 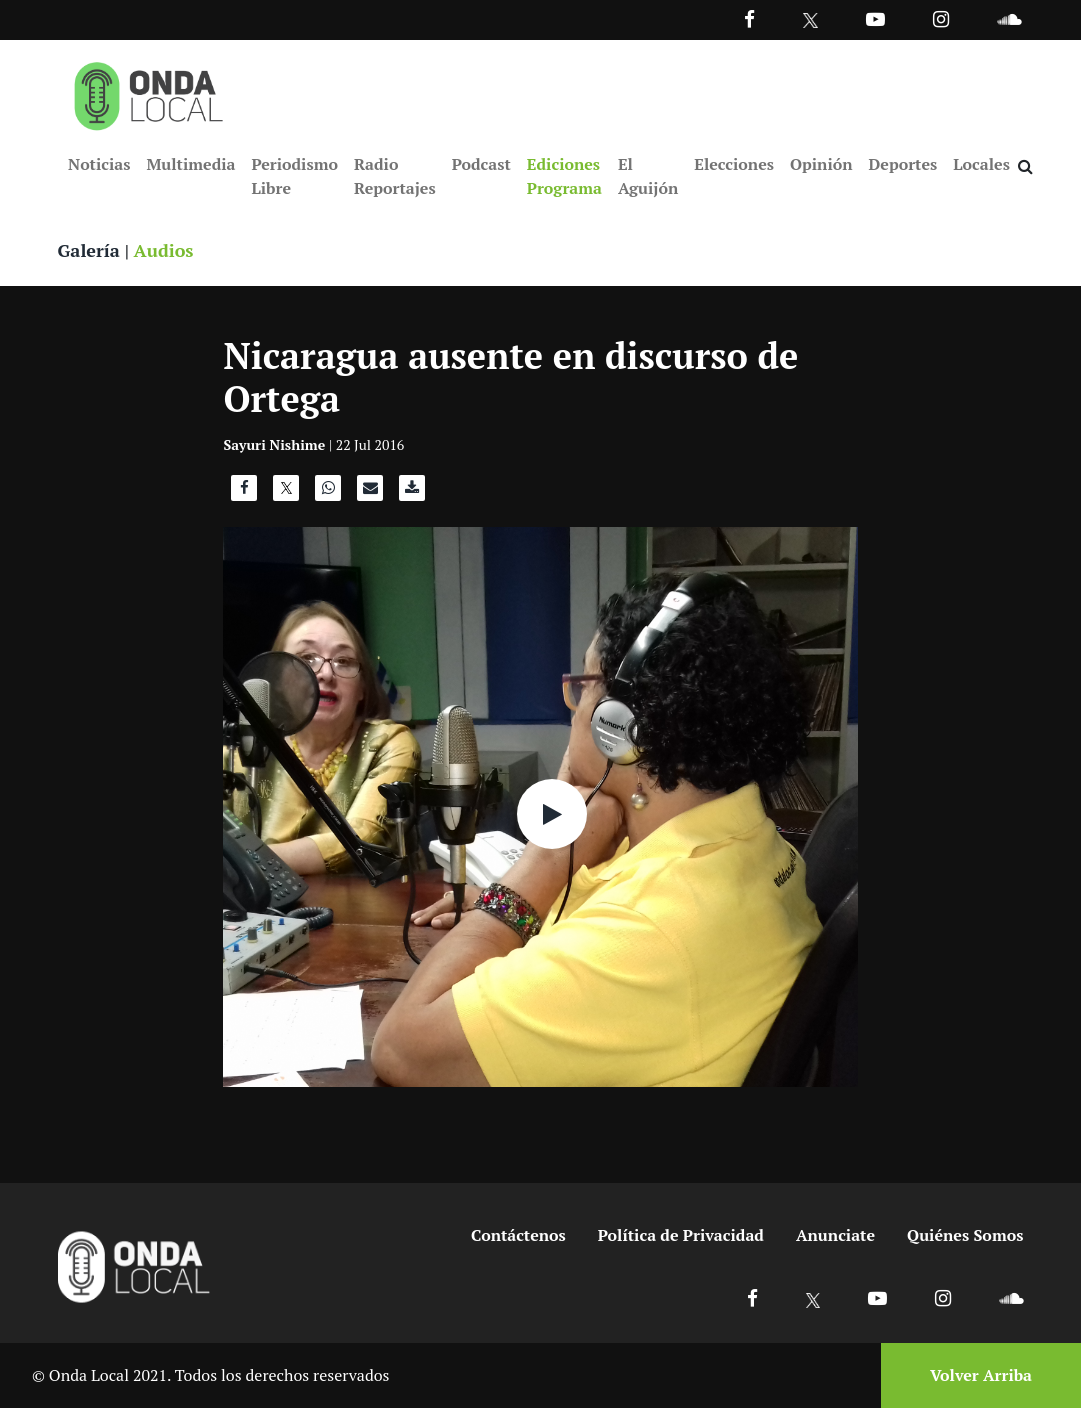 What do you see at coordinates (752, 1297) in the screenshot?
I see `[Ir a Facebook]` at bounding box center [752, 1297].